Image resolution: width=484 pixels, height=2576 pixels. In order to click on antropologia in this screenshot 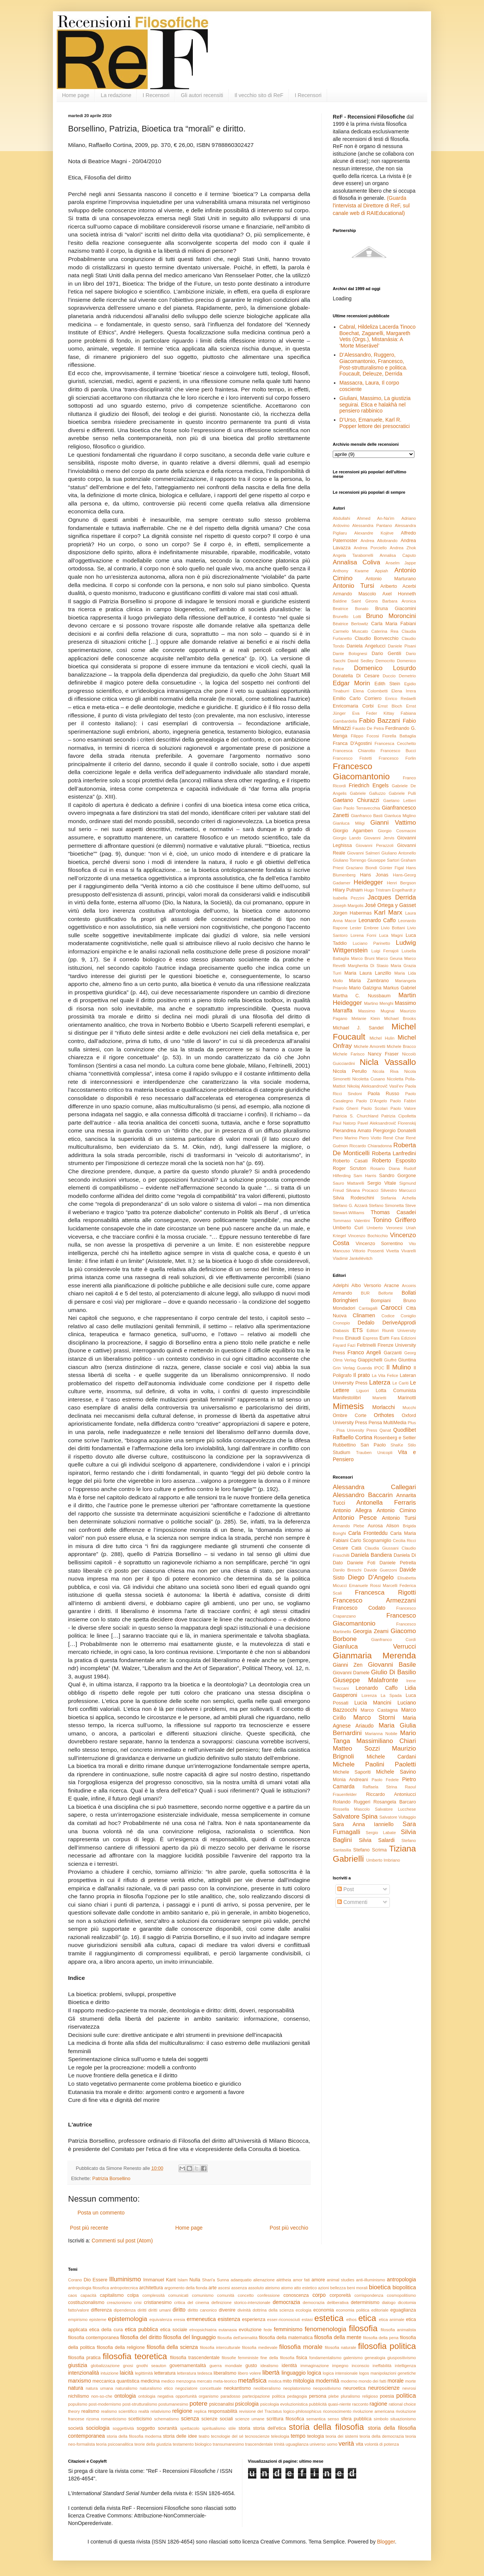, I will do `click(401, 2279)`.